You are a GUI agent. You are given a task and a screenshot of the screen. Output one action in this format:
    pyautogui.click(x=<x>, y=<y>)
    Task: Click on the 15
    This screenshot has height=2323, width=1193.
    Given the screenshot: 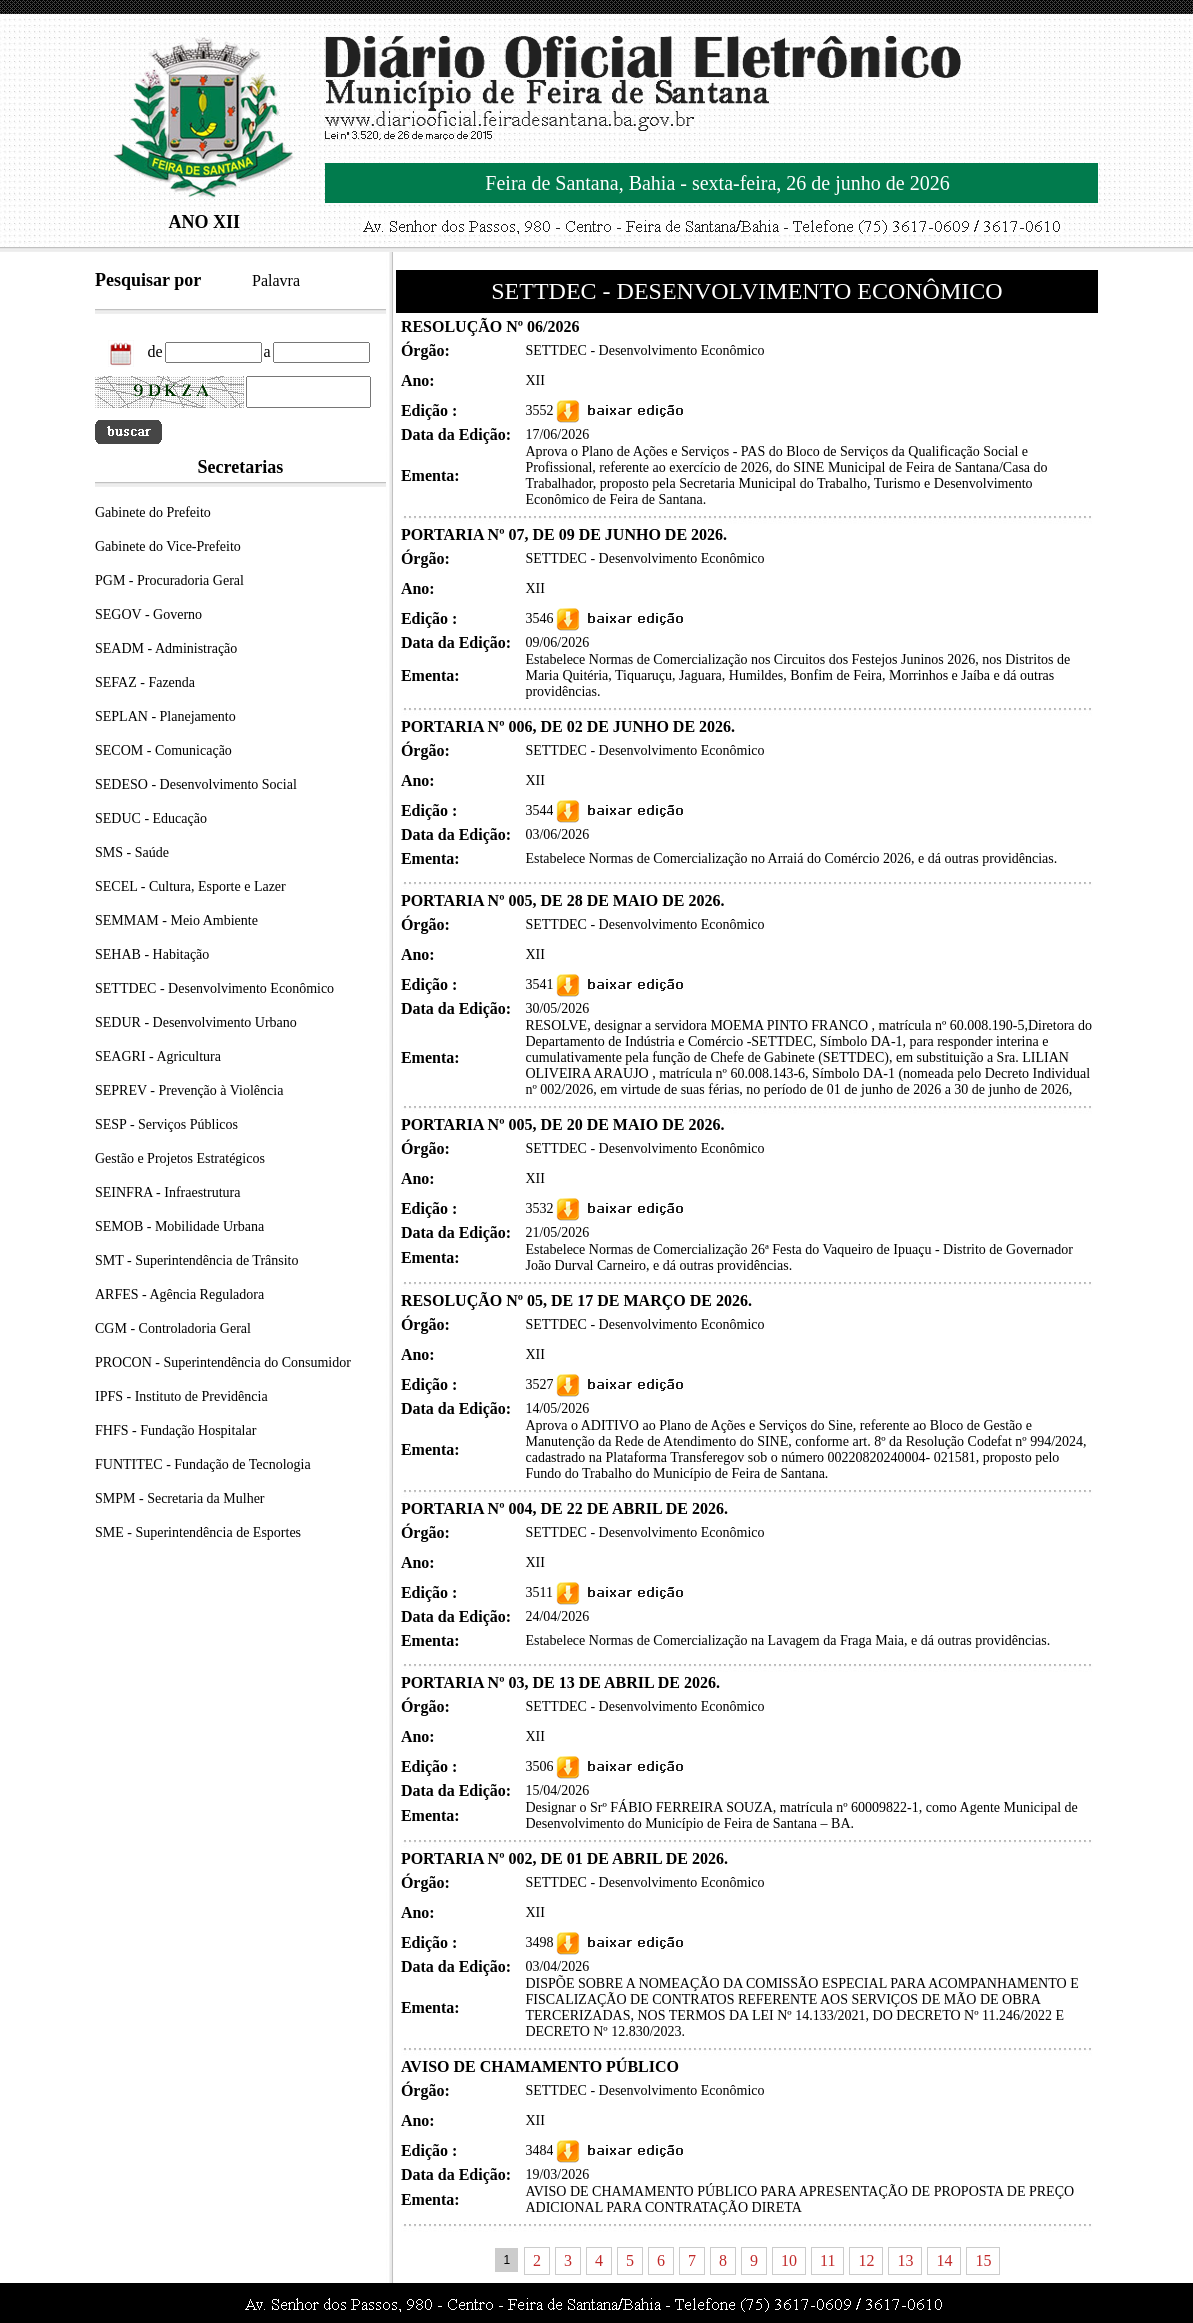 What is the action you would take?
    pyautogui.click(x=983, y=2260)
    